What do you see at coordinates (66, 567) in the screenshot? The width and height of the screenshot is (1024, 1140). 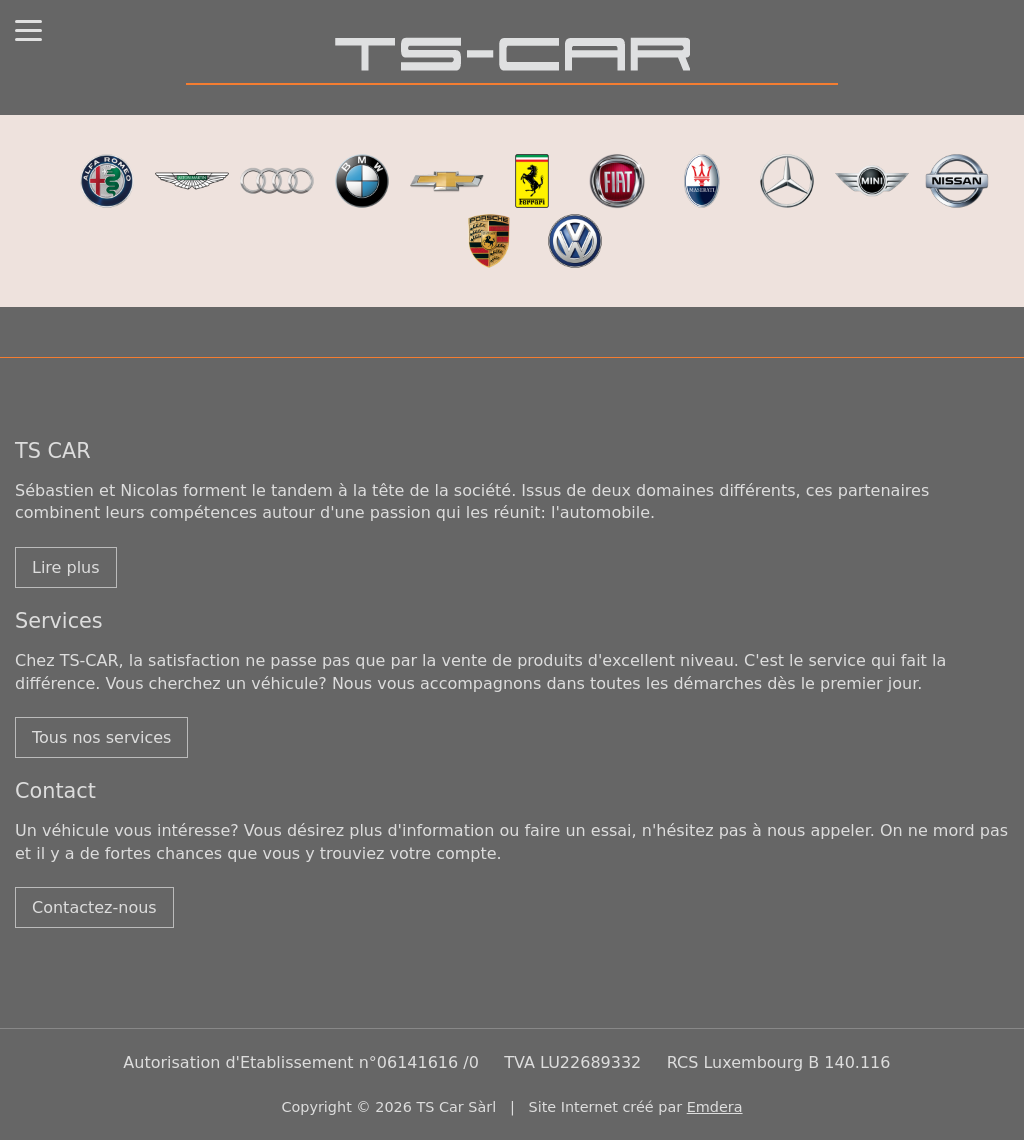 I see `Lire plus` at bounding box center [66, 567].